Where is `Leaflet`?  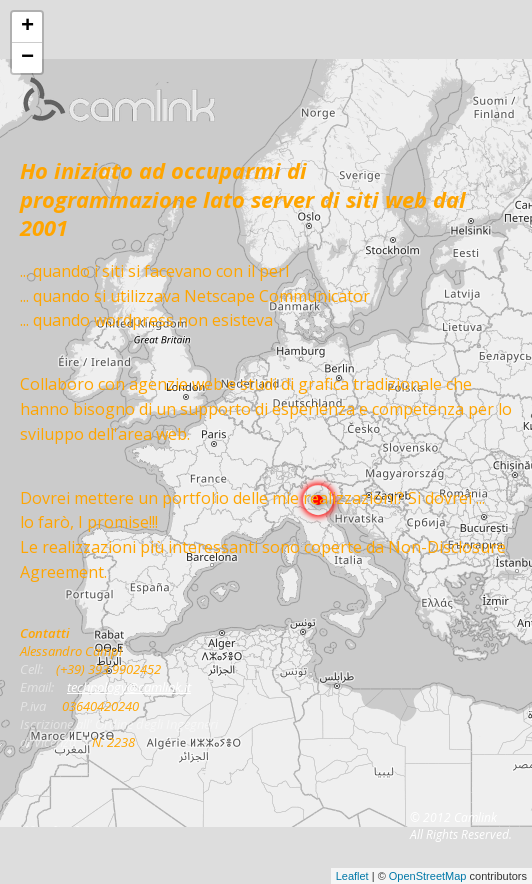 Leaflet is located at coordinates (352, 876).